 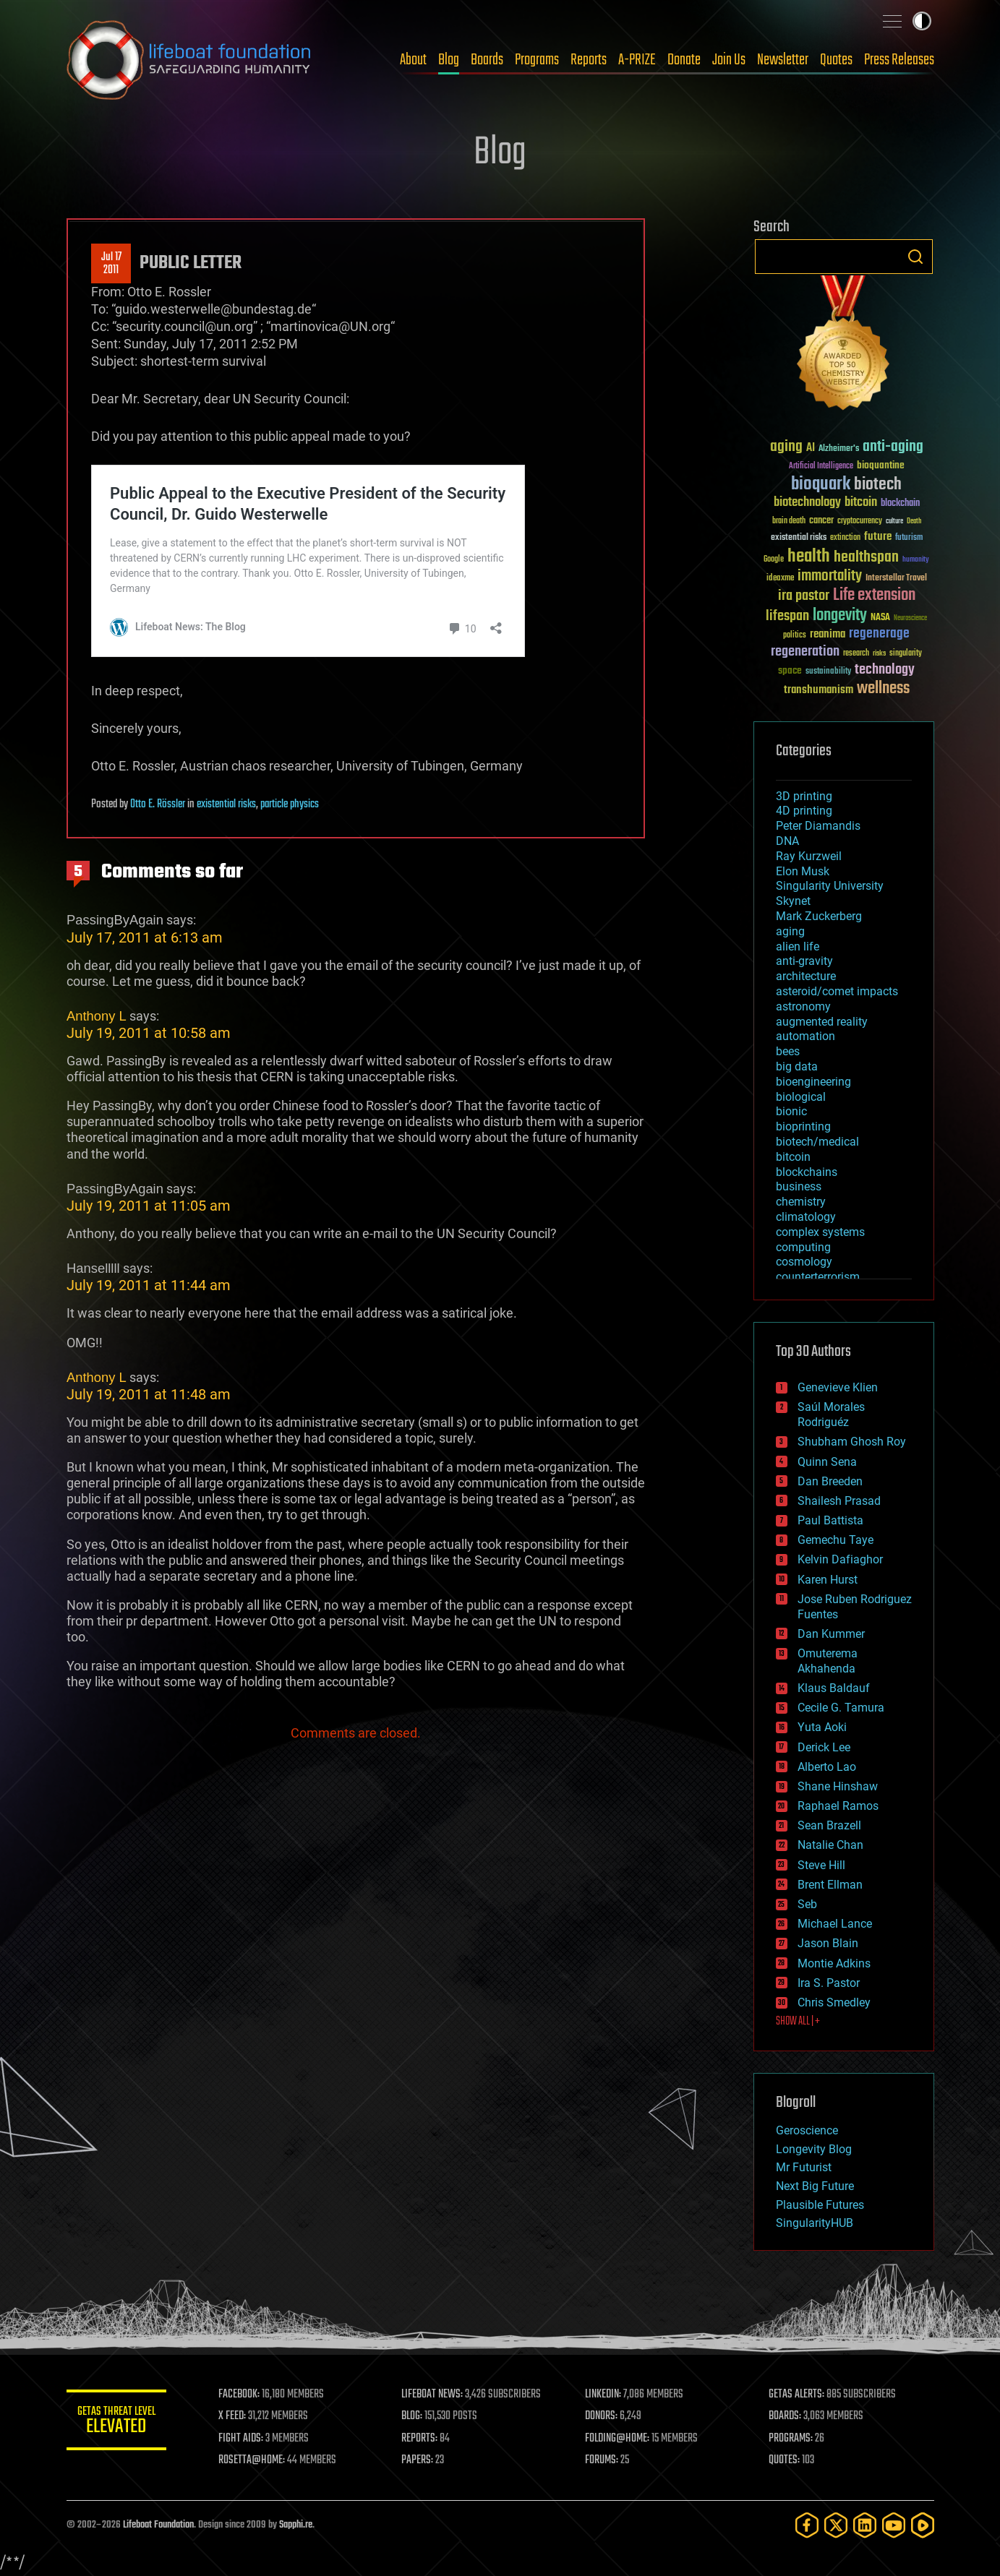 What do you see at coordinates (787, 616) in the screenshot?
I see `lifespan [lifespan (96 items)]` at bounding box center [787, 616].